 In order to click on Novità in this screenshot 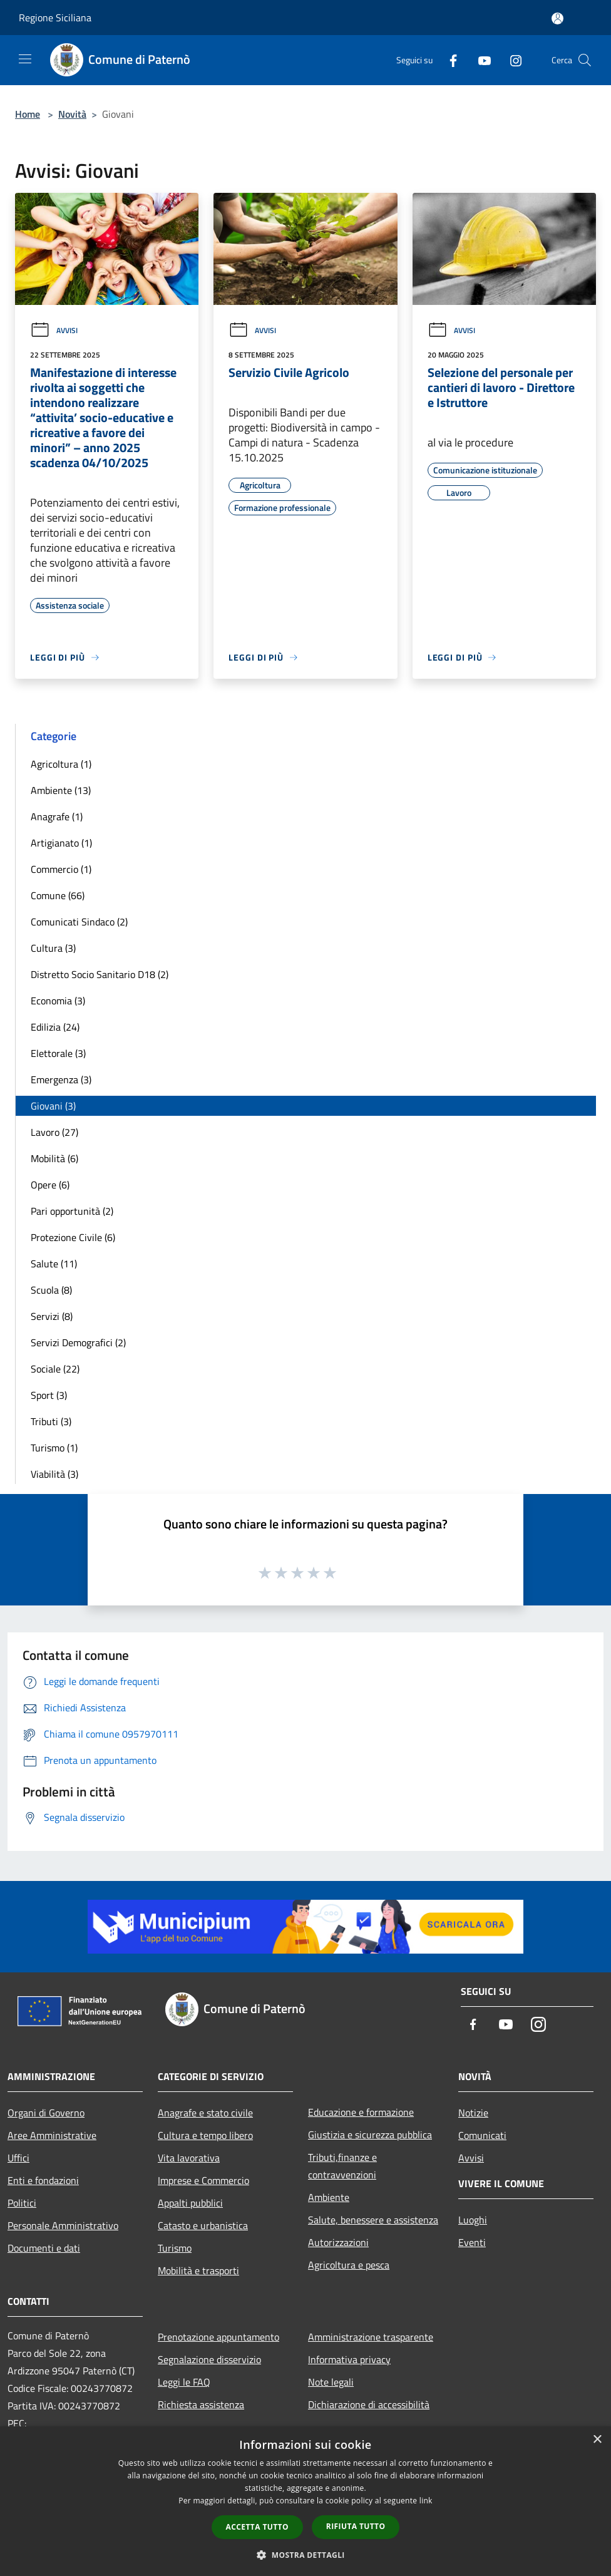, I will do `click(72, 113)`.